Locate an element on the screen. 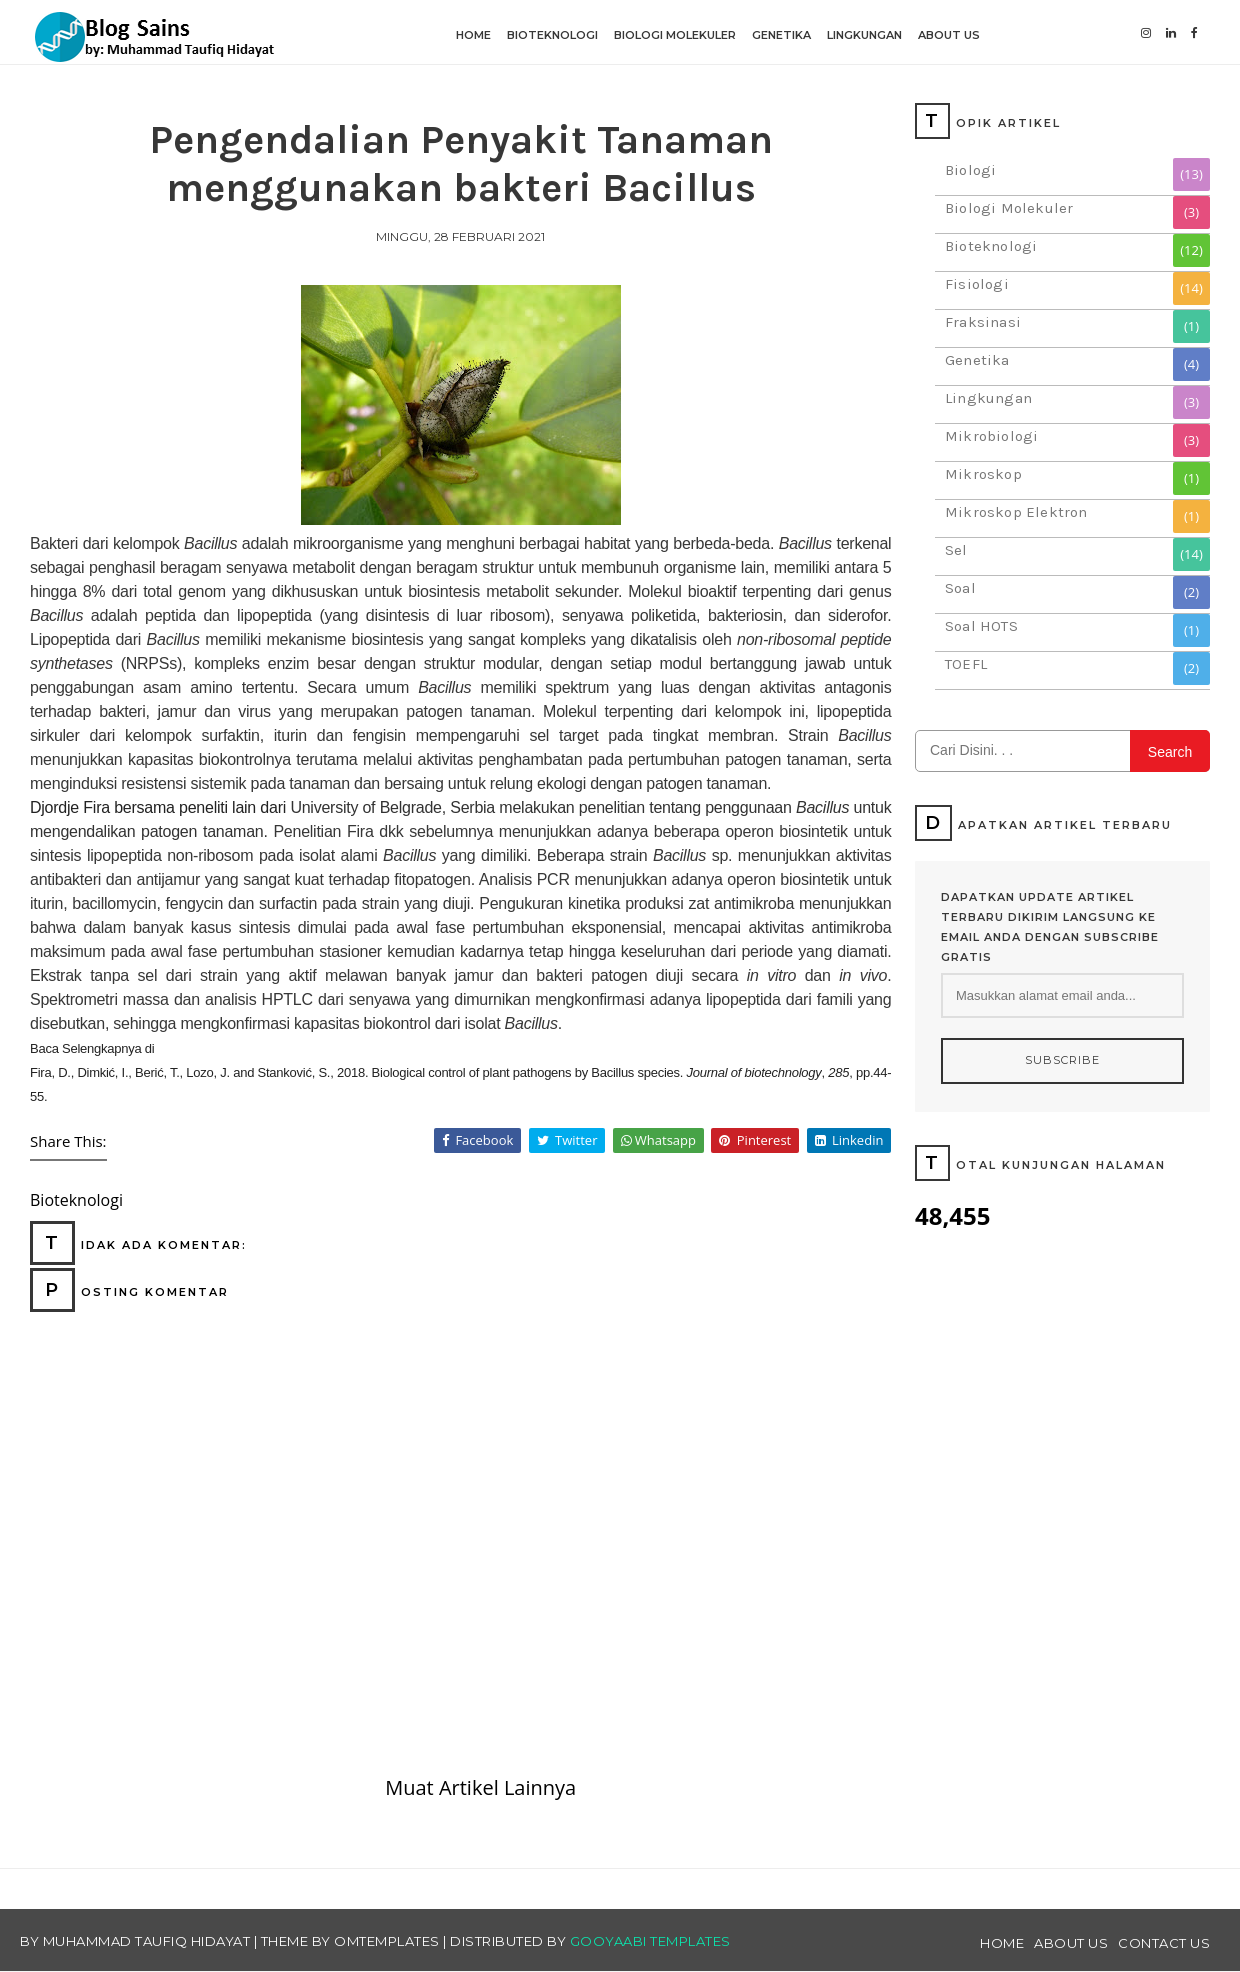  Muat Artikel Lainnya is located at coordinates (480, 1787).